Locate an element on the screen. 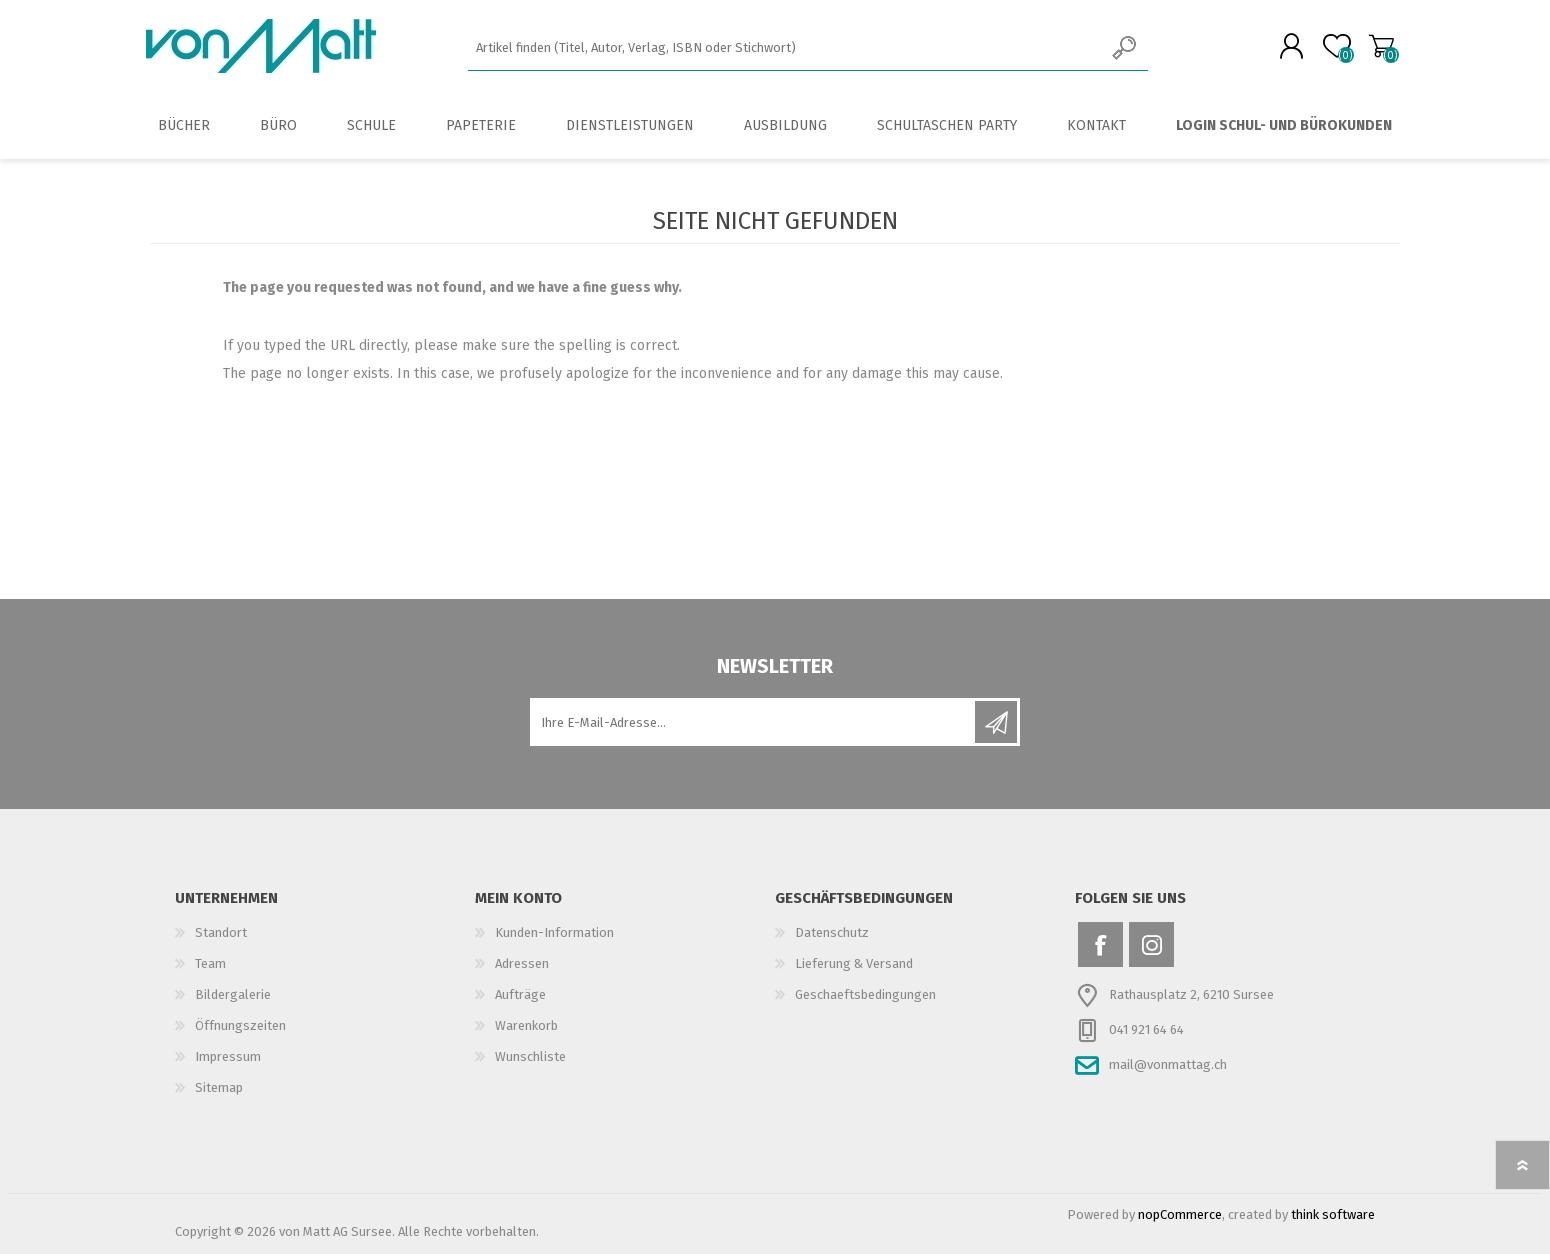  Geschaeftsbedingungen is located at coordinates (865, 1000).